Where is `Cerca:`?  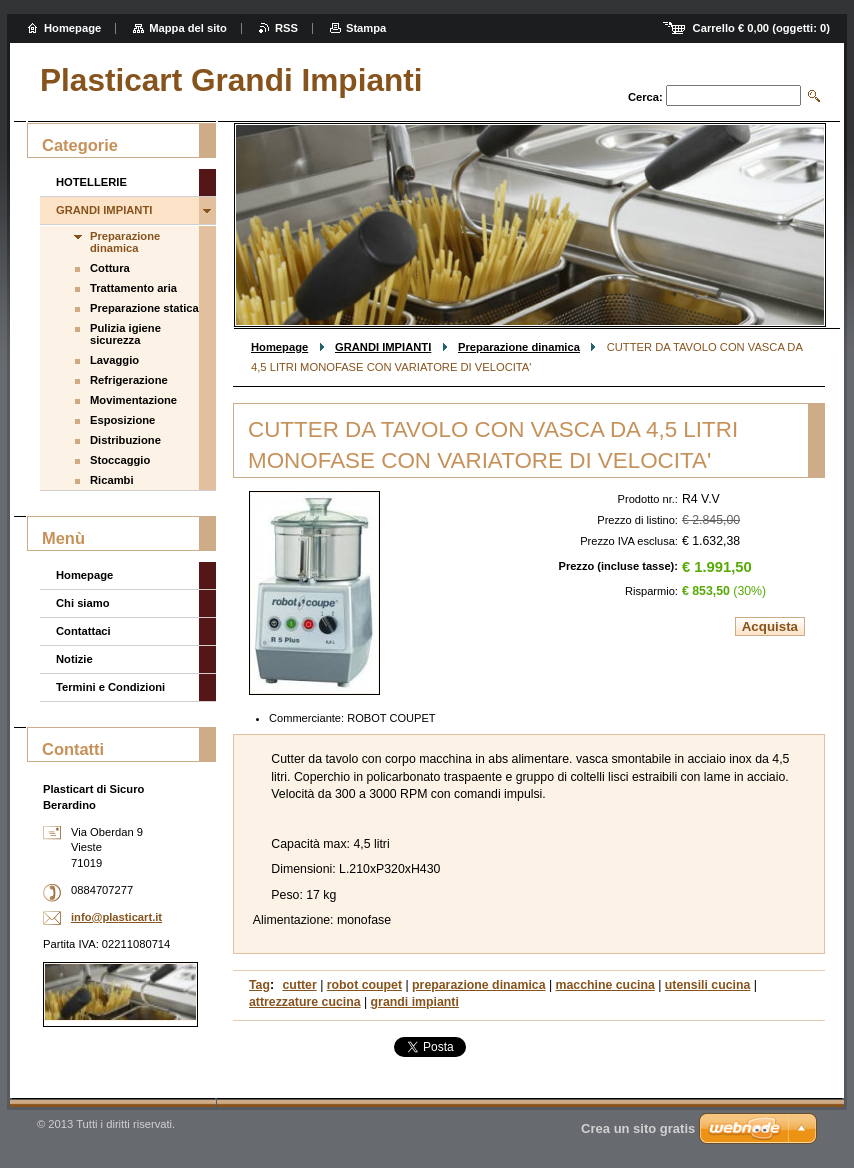
Cerca: is located at coordinates (645, 97).